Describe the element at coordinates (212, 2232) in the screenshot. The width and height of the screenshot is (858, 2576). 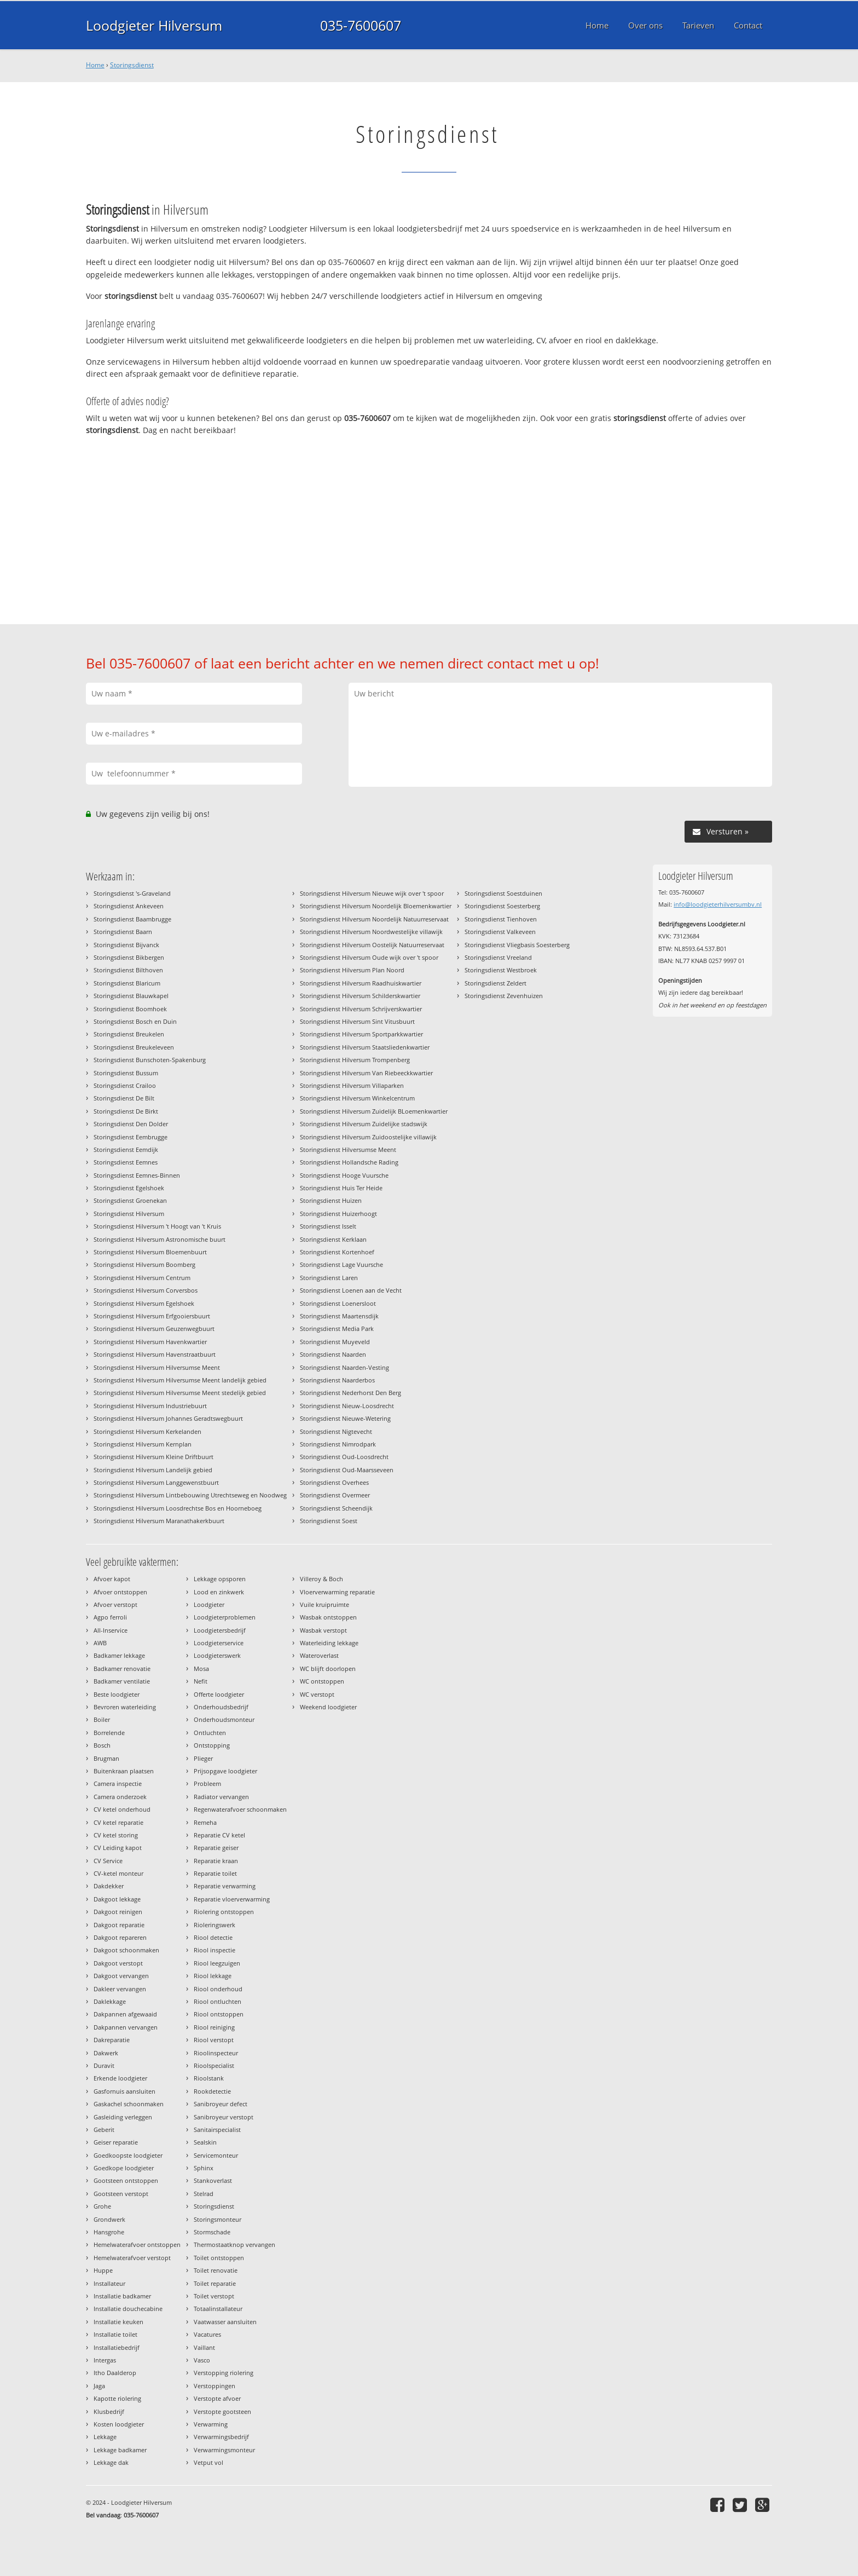
I see `Stormschade` at that location.